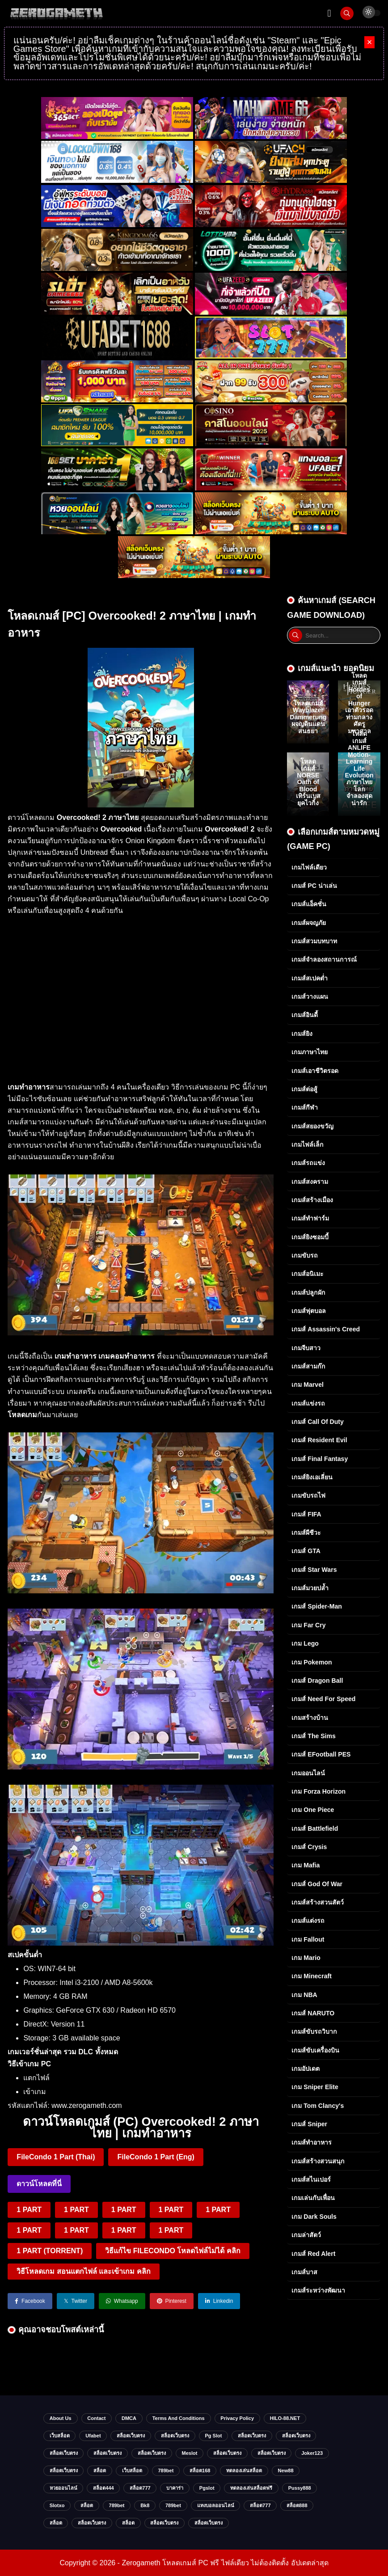 This screenshot has width=388, height=2576. I want to click on เกมส์สร้างสวนสัตว์, so click(317, 1902).